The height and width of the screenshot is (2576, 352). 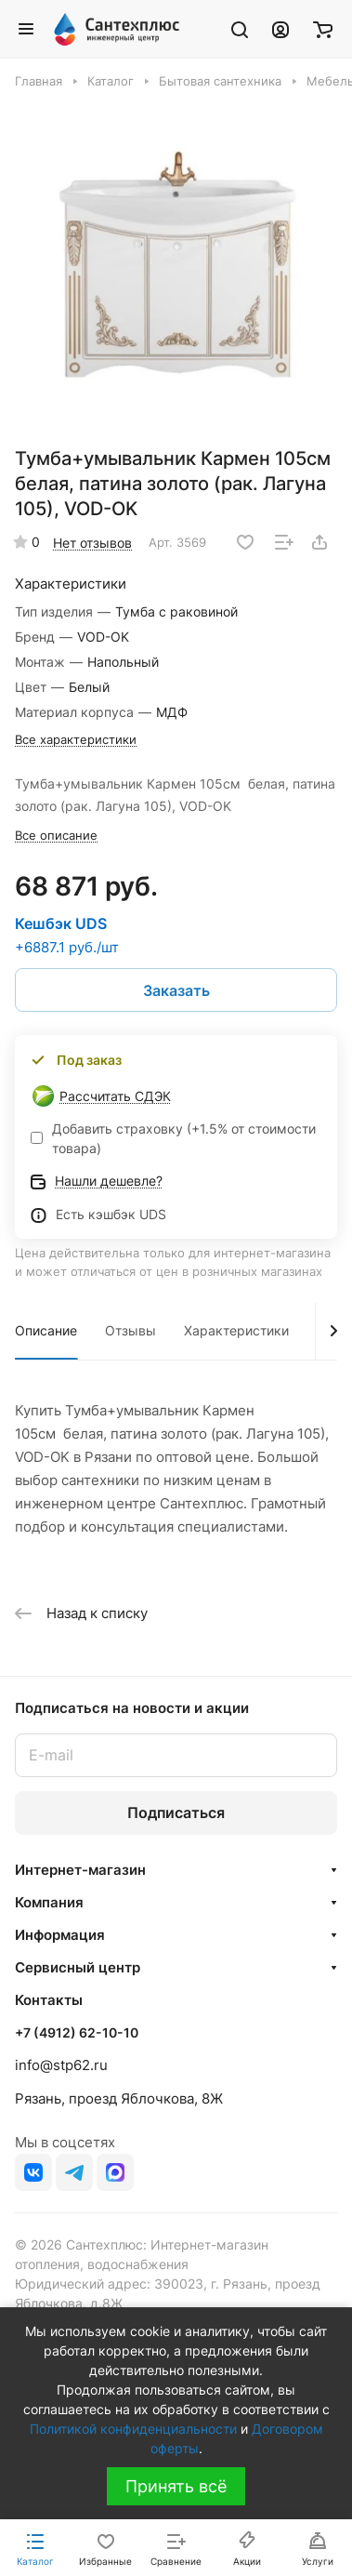 What do you see at coordinates (49, 1902) in the screenshot?
I see `Компания` at bounding box center [49, 1902].